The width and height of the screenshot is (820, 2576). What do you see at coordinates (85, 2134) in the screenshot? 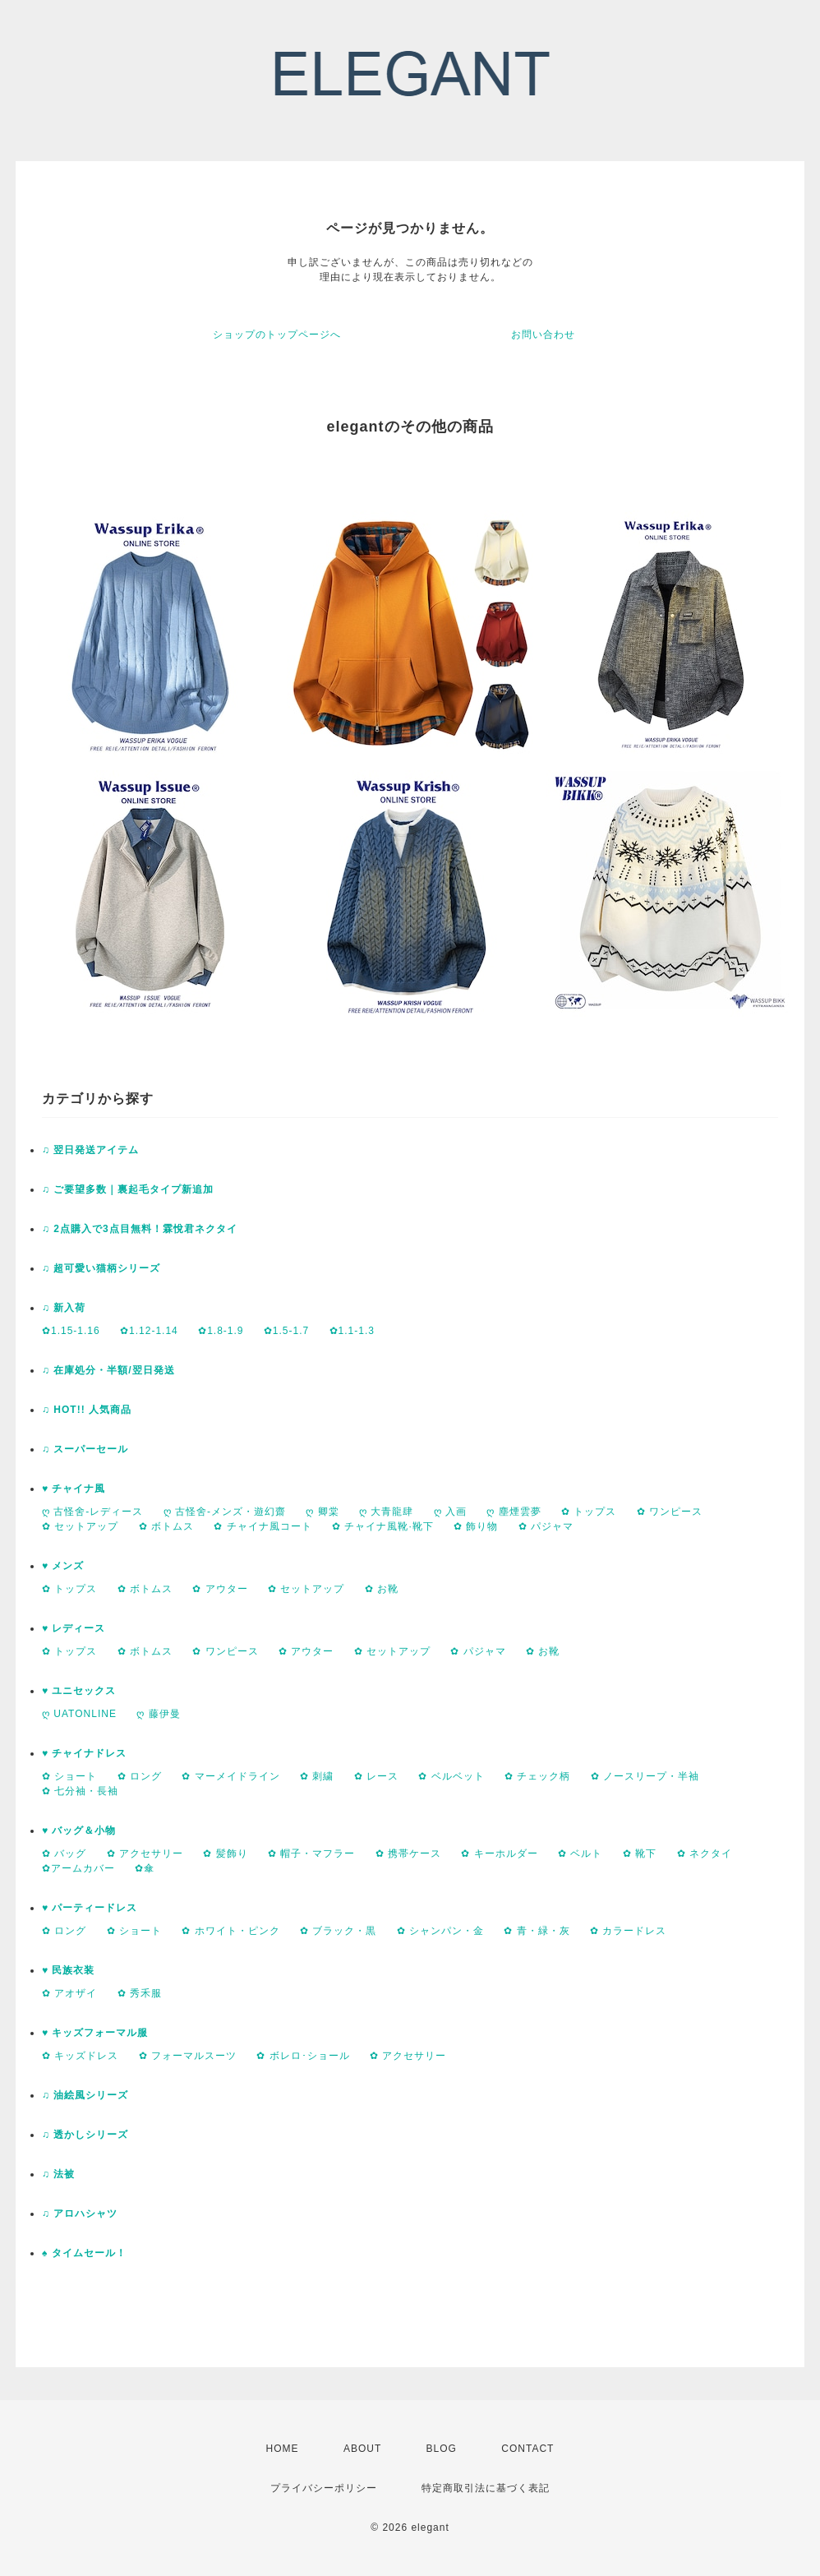
I see `♫ 透かしシリーズ` at bounding box center [85, 2134].